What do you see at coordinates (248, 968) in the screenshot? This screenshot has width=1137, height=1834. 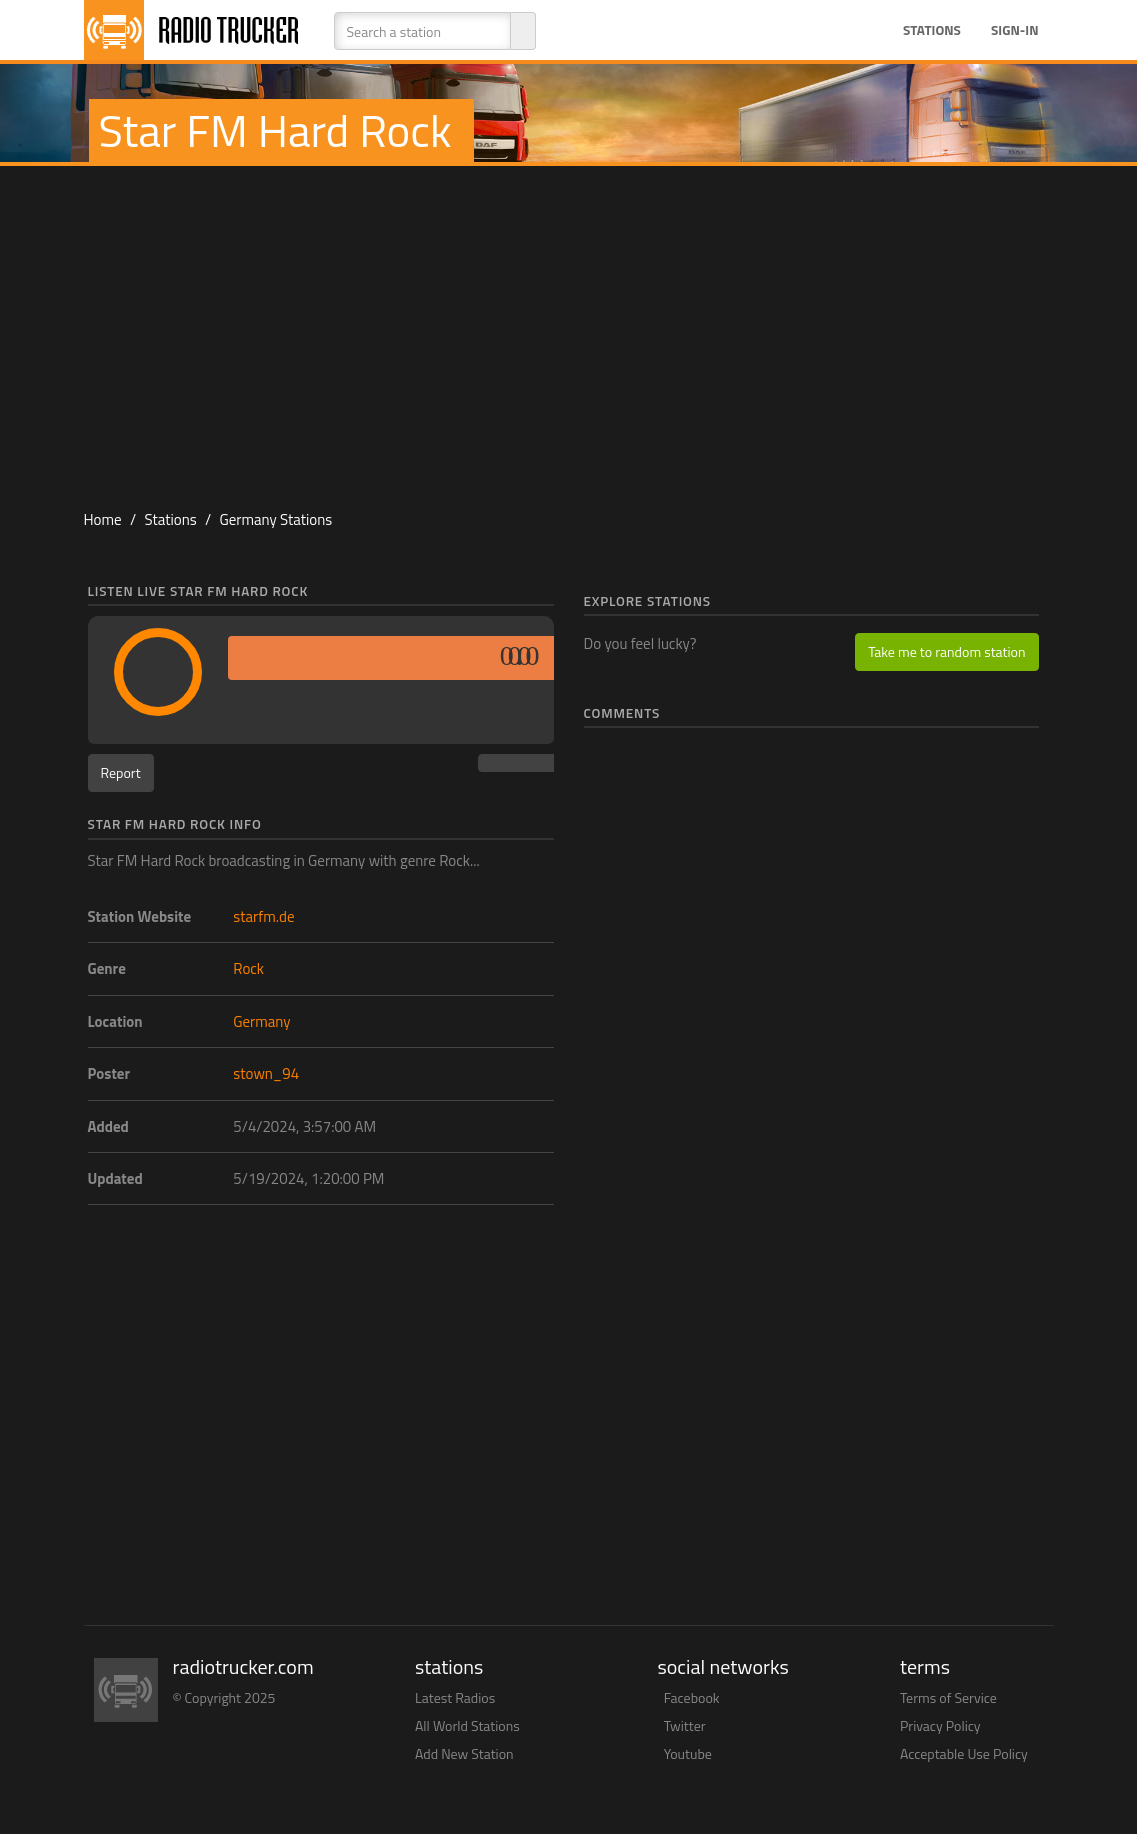 I see `Rock` at bounding box center [248, 968].